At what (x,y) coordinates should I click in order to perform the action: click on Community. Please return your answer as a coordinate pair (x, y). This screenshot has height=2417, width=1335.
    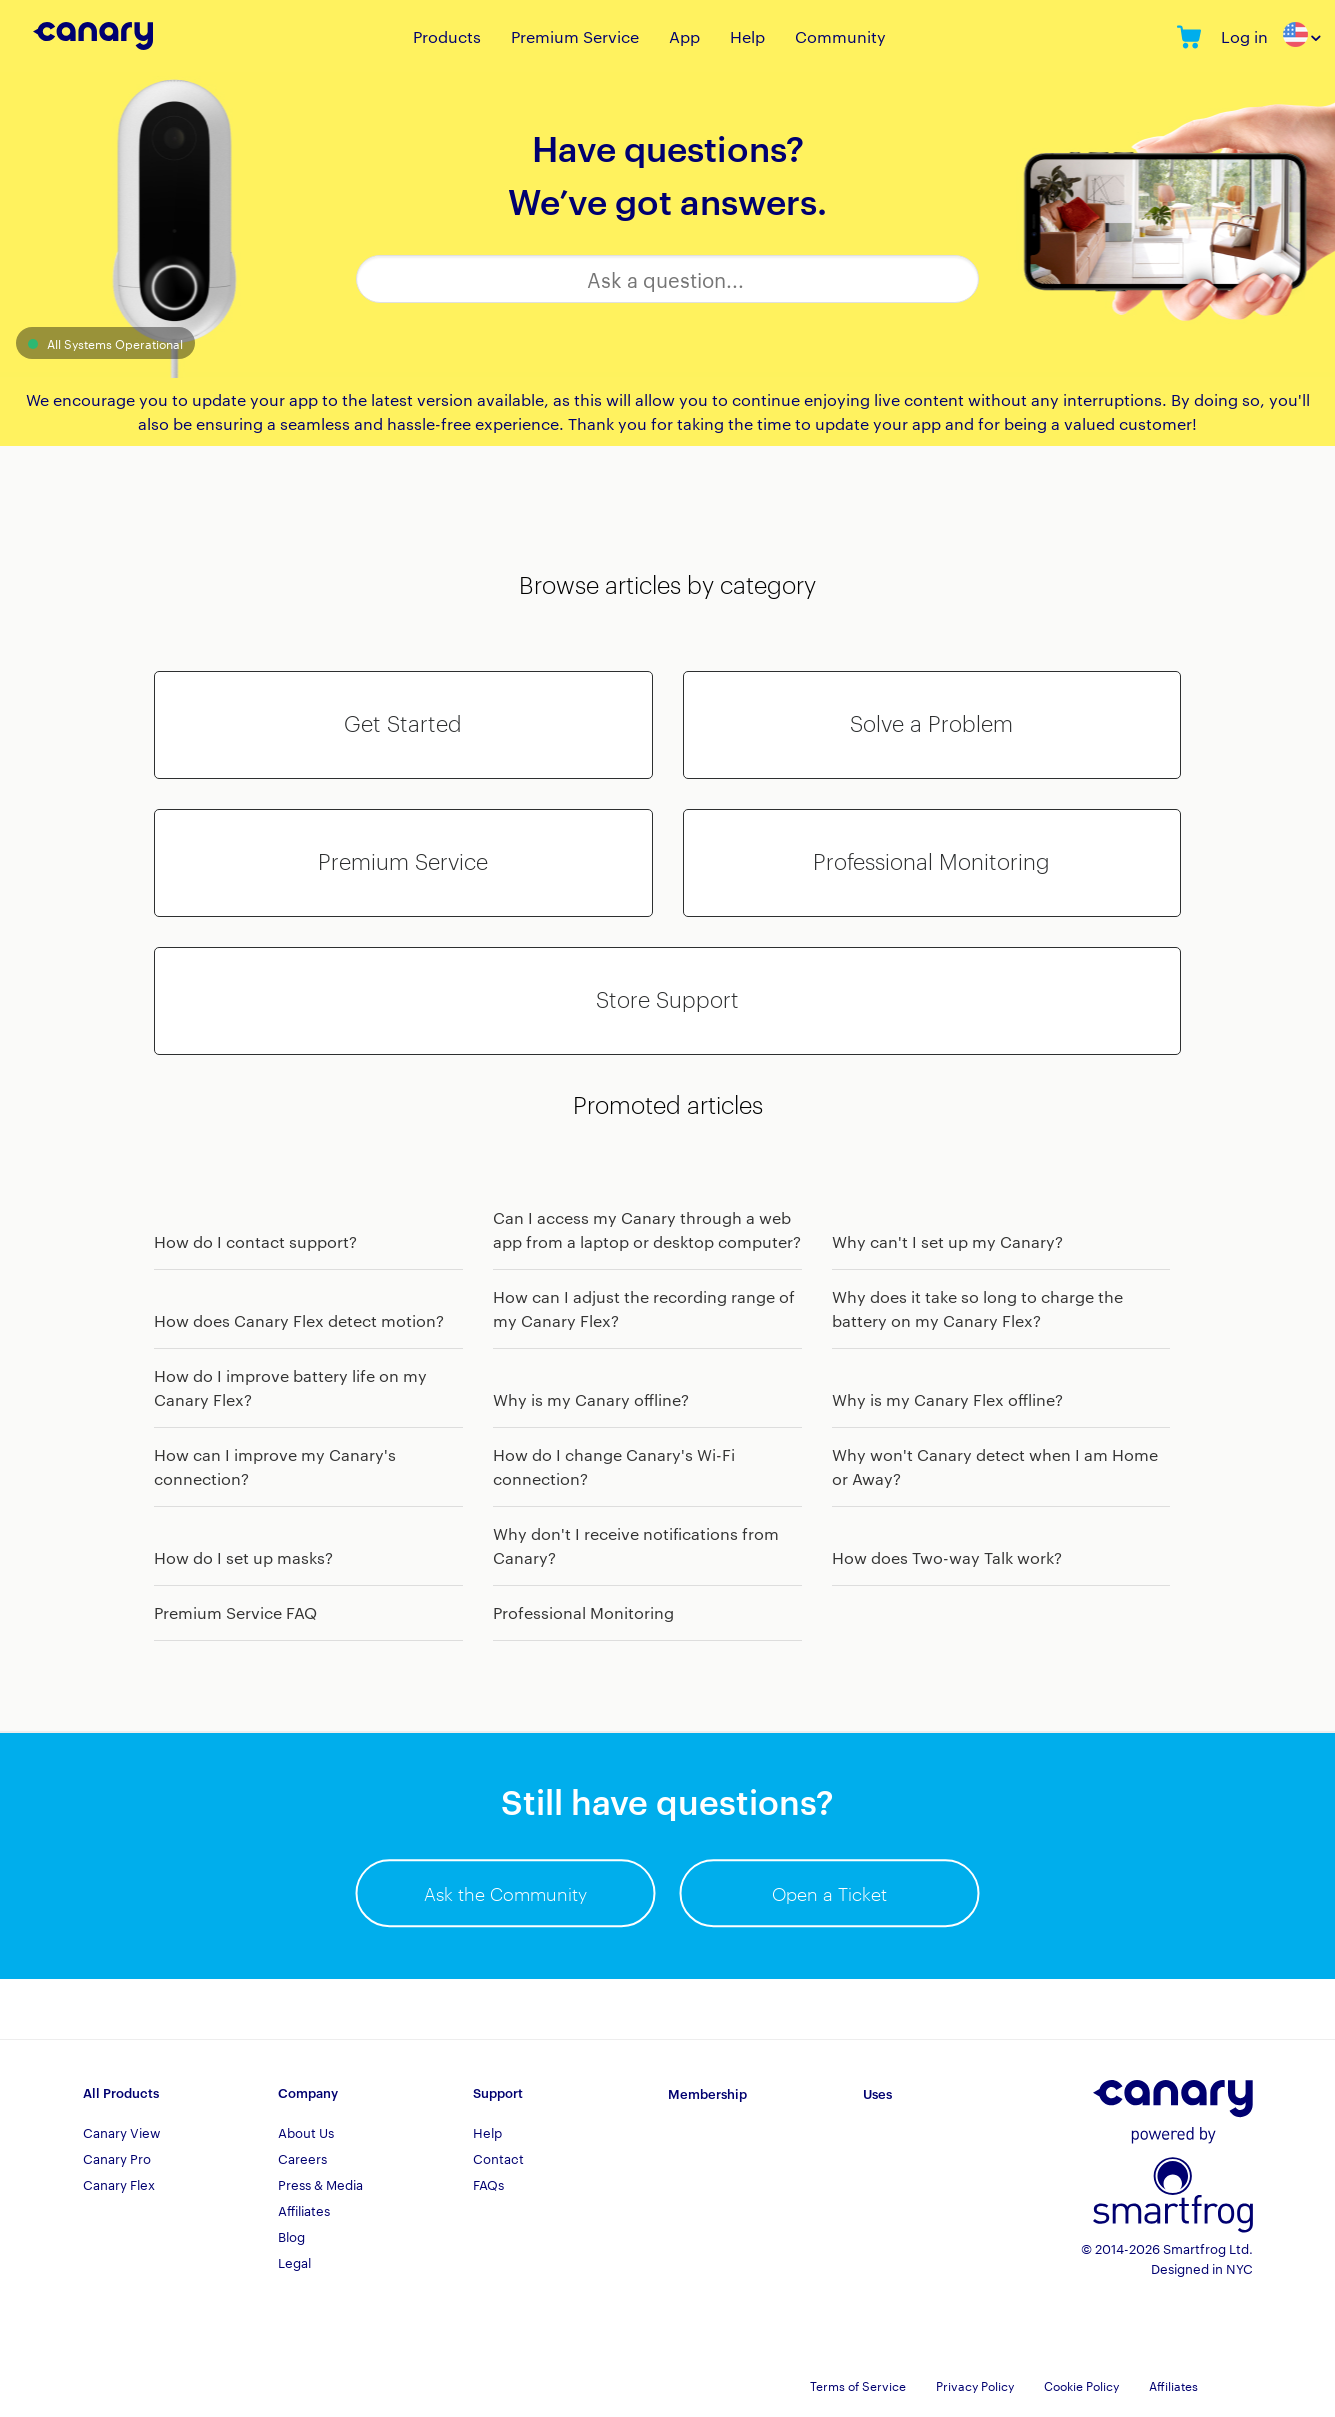
    Looking at the image, I should click on (840, 36).